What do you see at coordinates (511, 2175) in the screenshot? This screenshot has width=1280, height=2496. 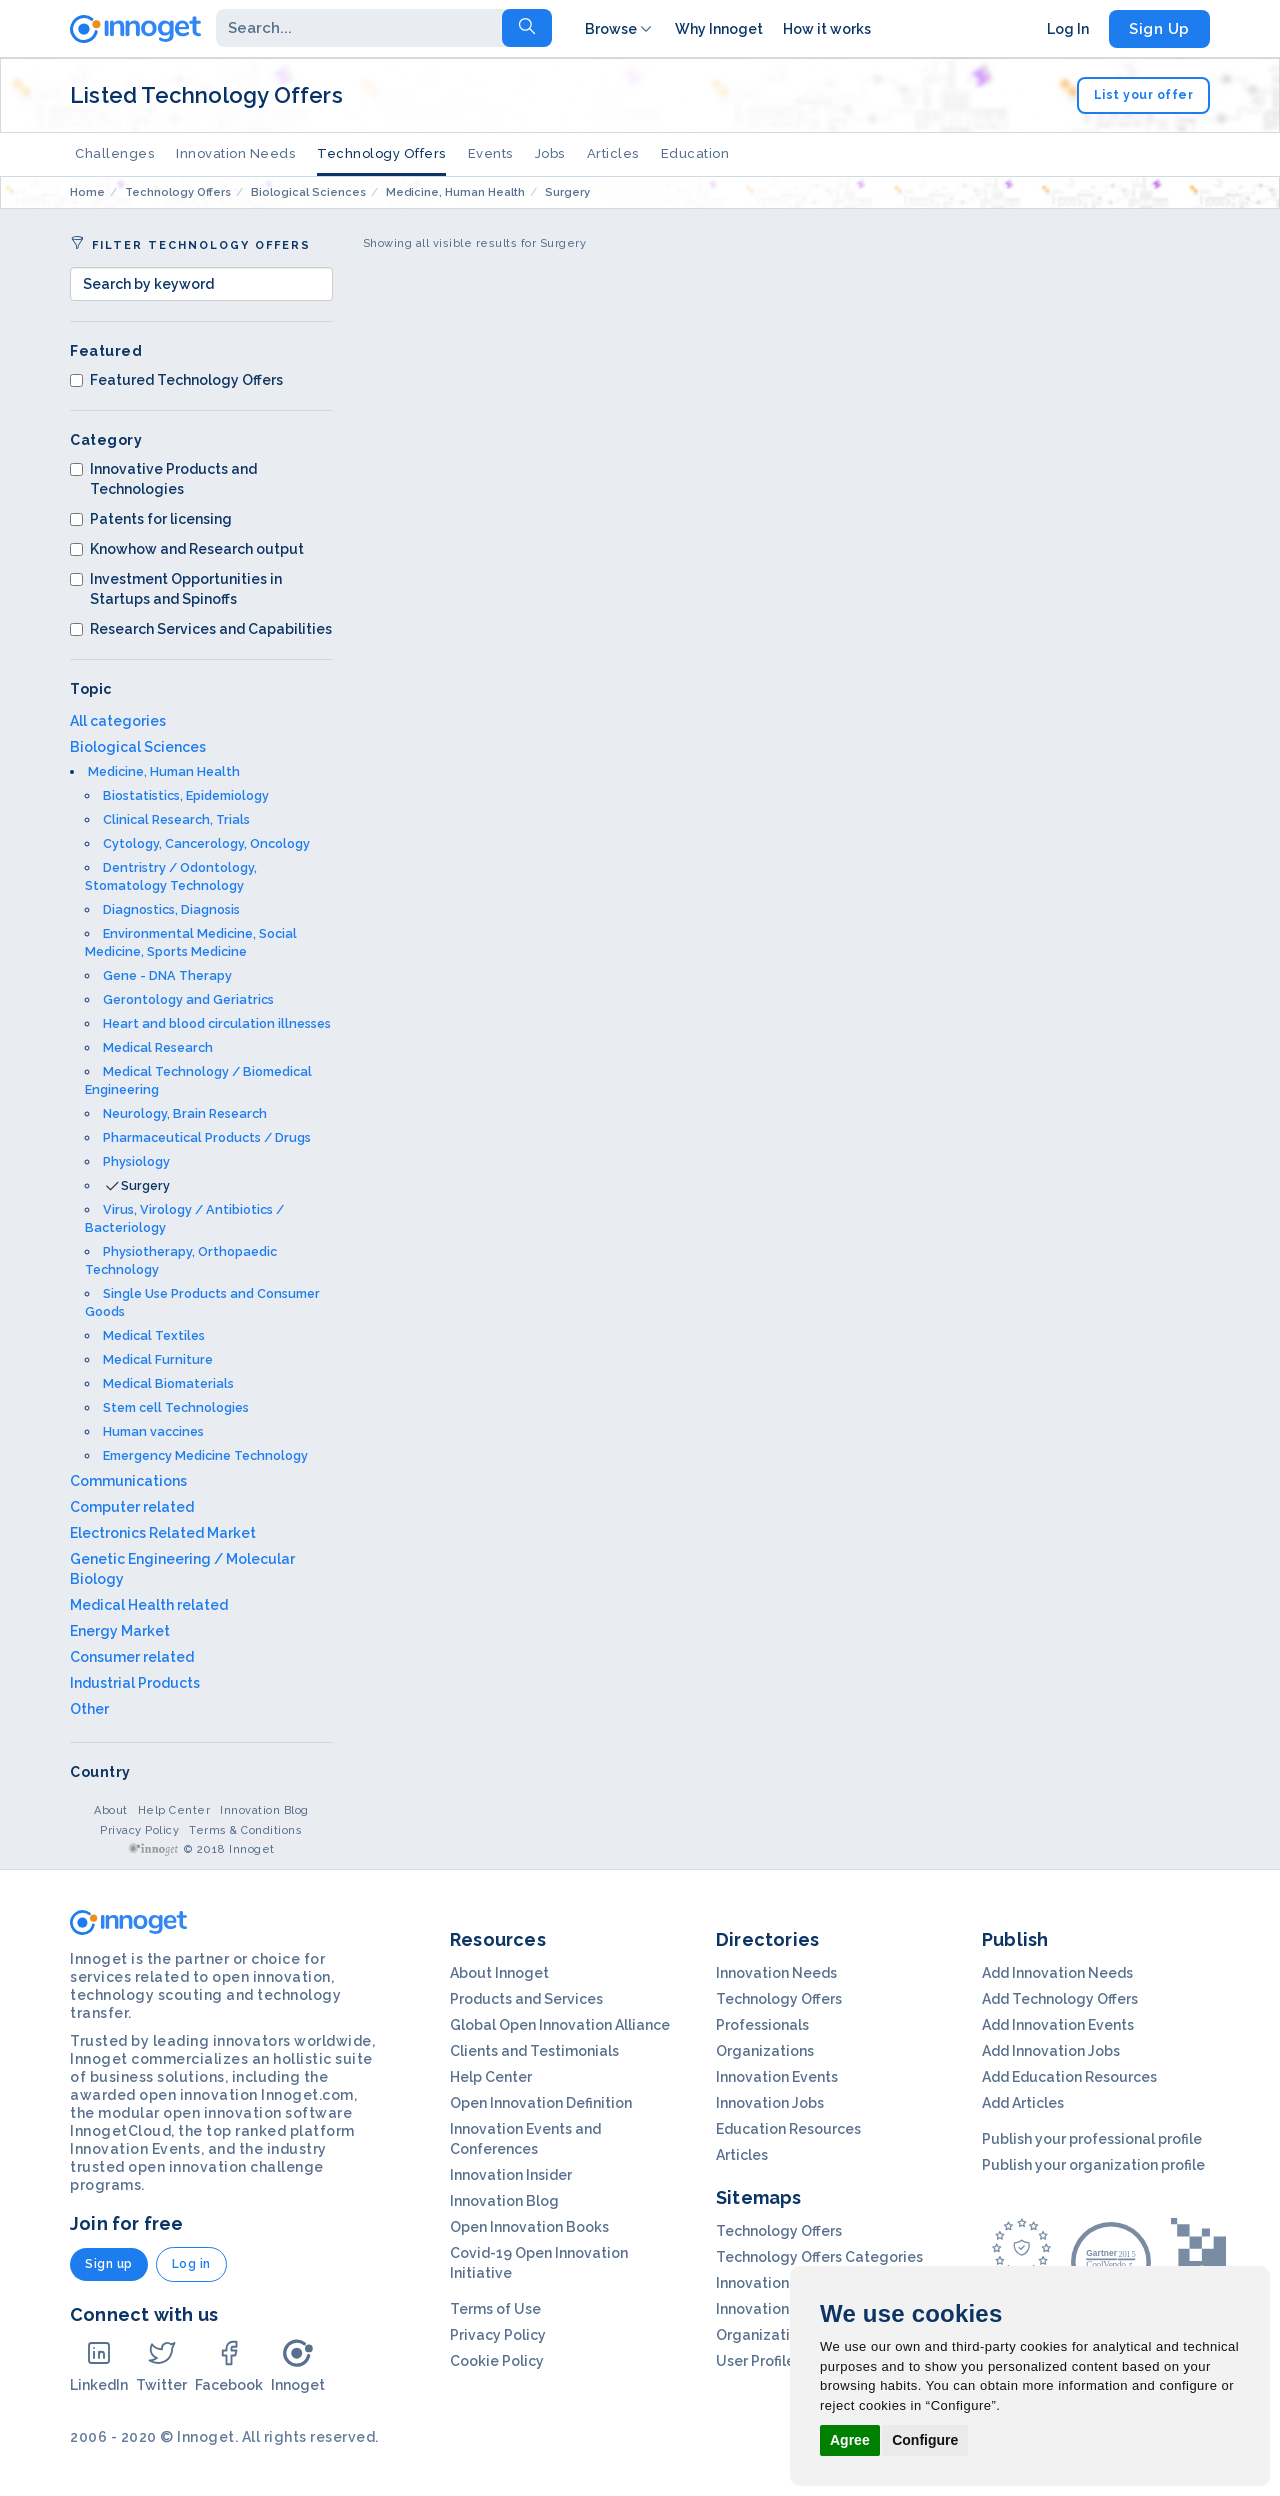 I see `Innovation Insider` at bounding box center [511, 2175].